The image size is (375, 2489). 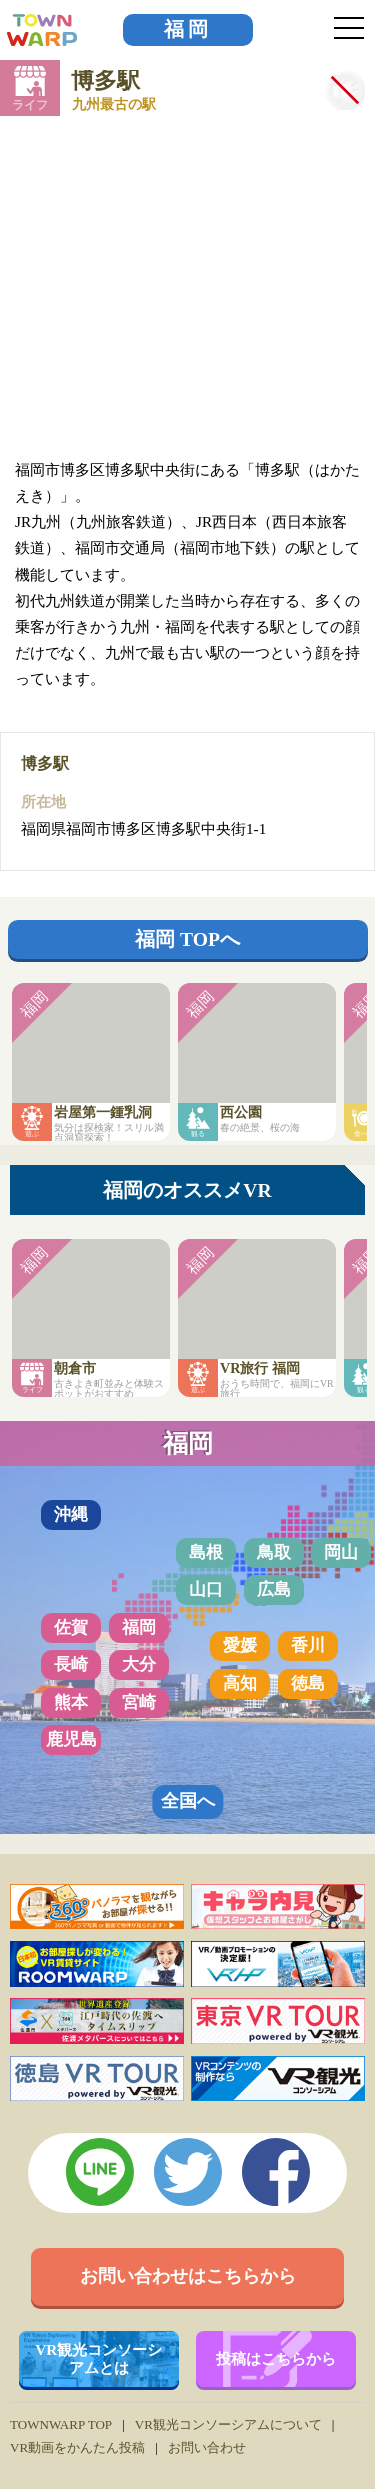 I want to click on 福岡 TOPへ, so click(x=187, y=939).